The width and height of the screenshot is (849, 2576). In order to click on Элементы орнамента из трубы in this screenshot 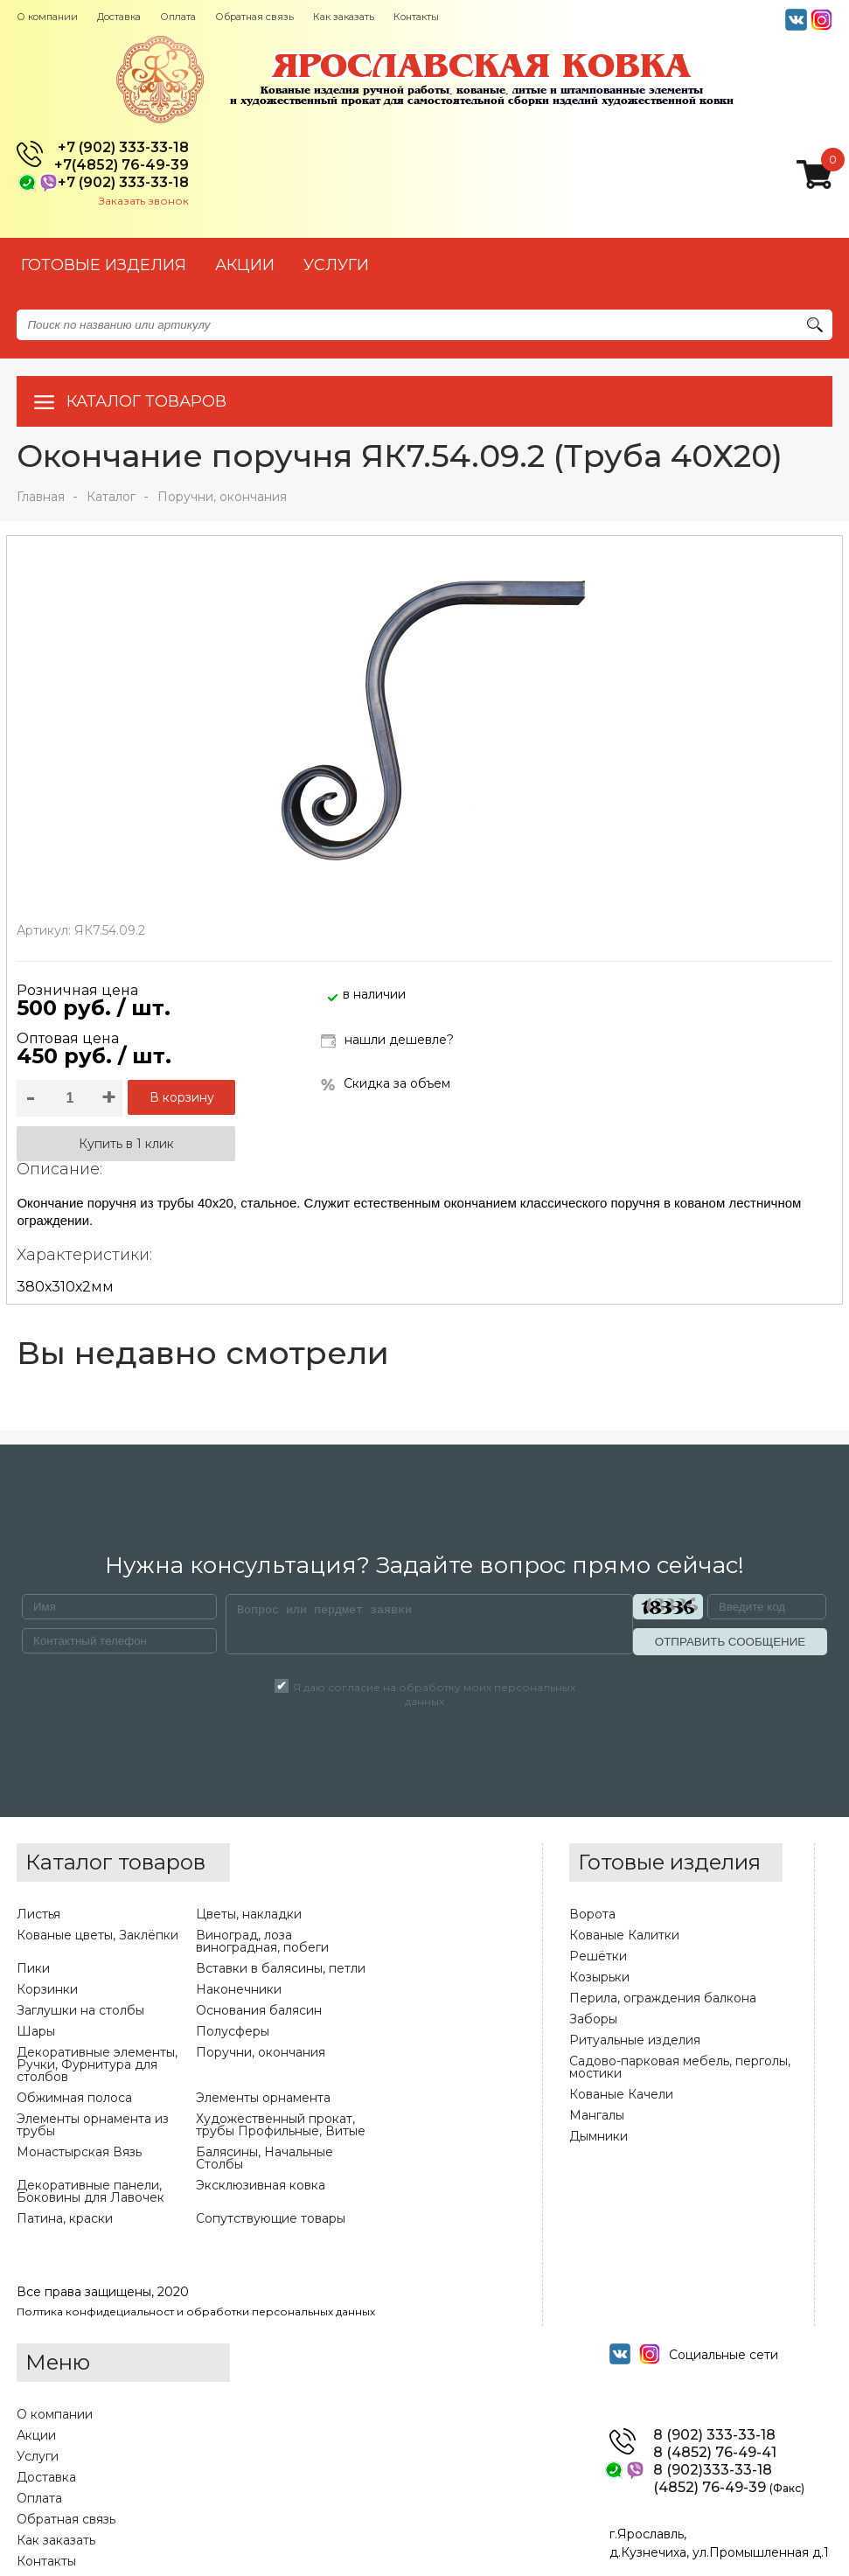, I will do `click(93, 2125)`.